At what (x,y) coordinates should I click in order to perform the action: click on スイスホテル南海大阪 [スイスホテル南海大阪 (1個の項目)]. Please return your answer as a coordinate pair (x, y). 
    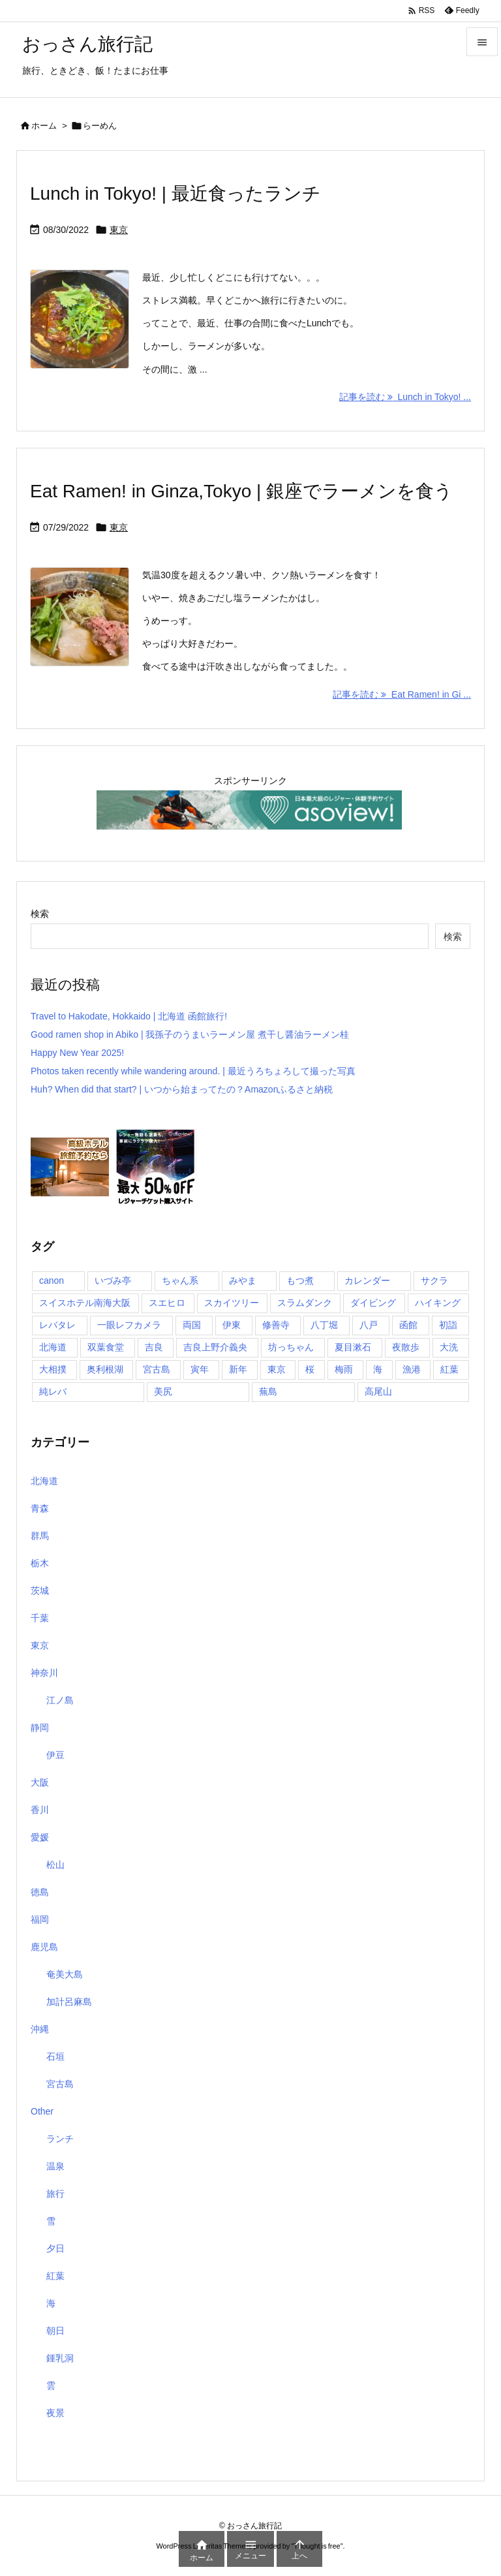
    Looking at the image, I should click on (84, 1302).